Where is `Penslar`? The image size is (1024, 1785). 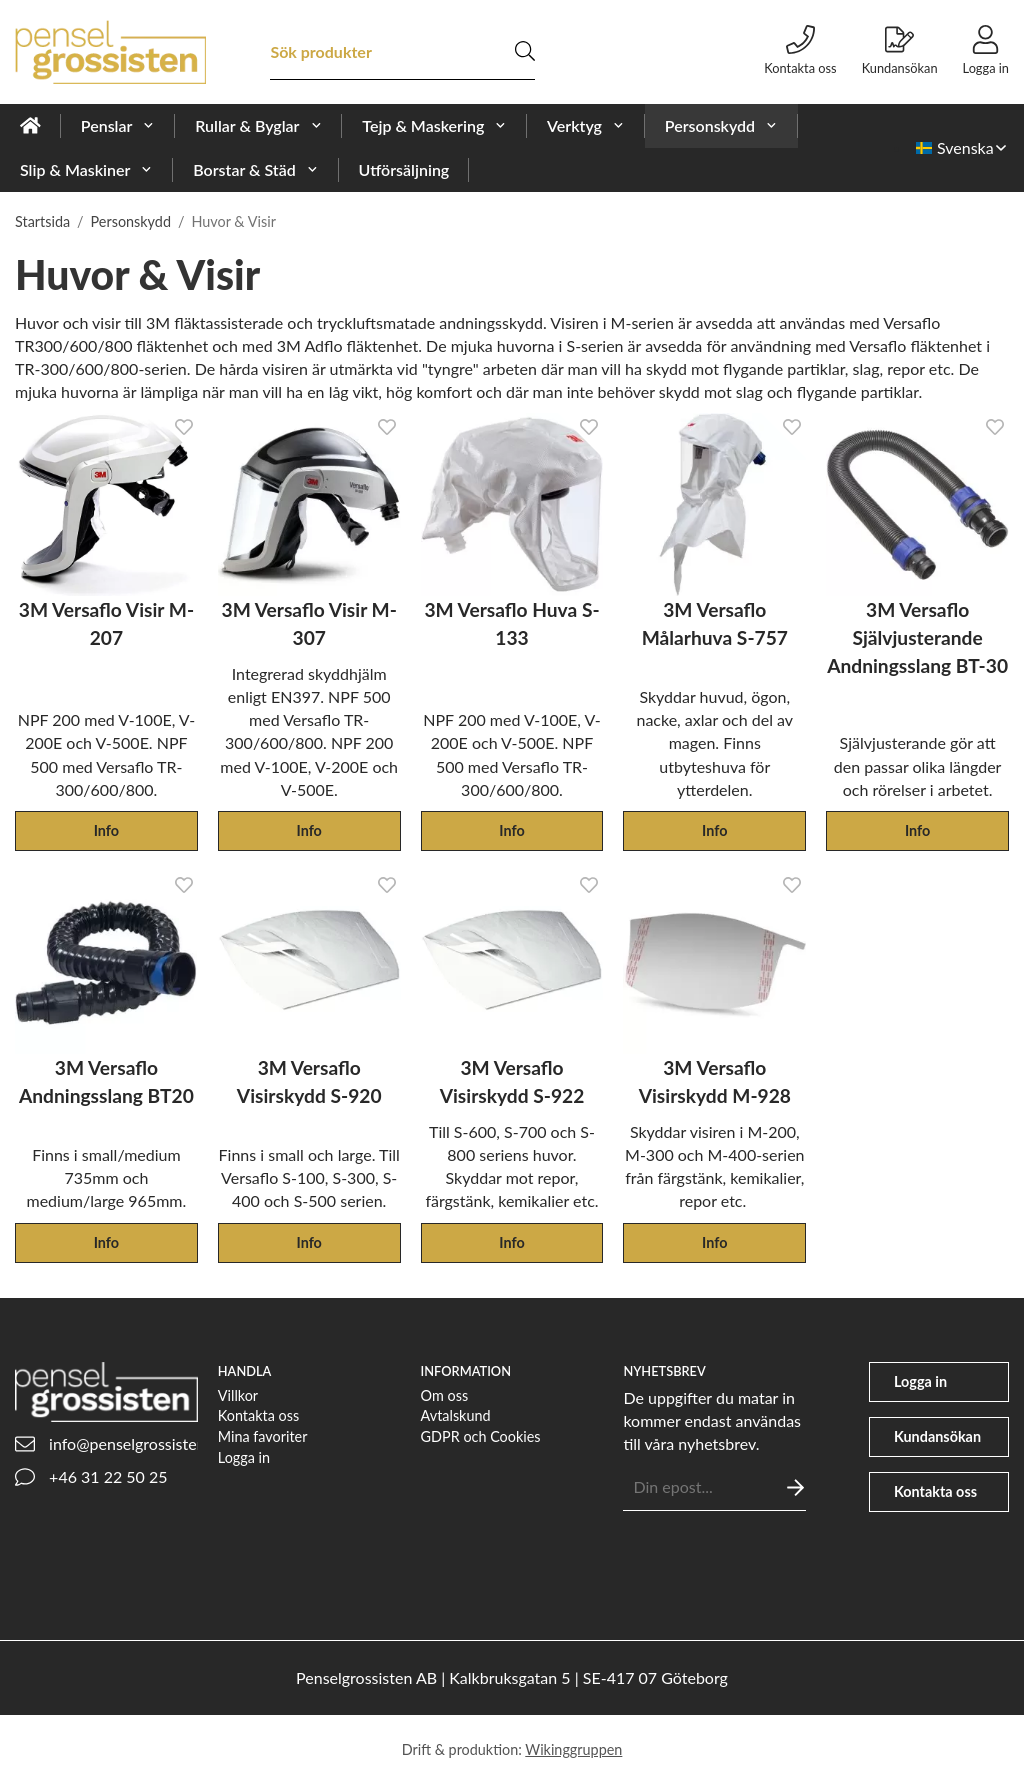
Penslar is located at coordinates (118, 125).